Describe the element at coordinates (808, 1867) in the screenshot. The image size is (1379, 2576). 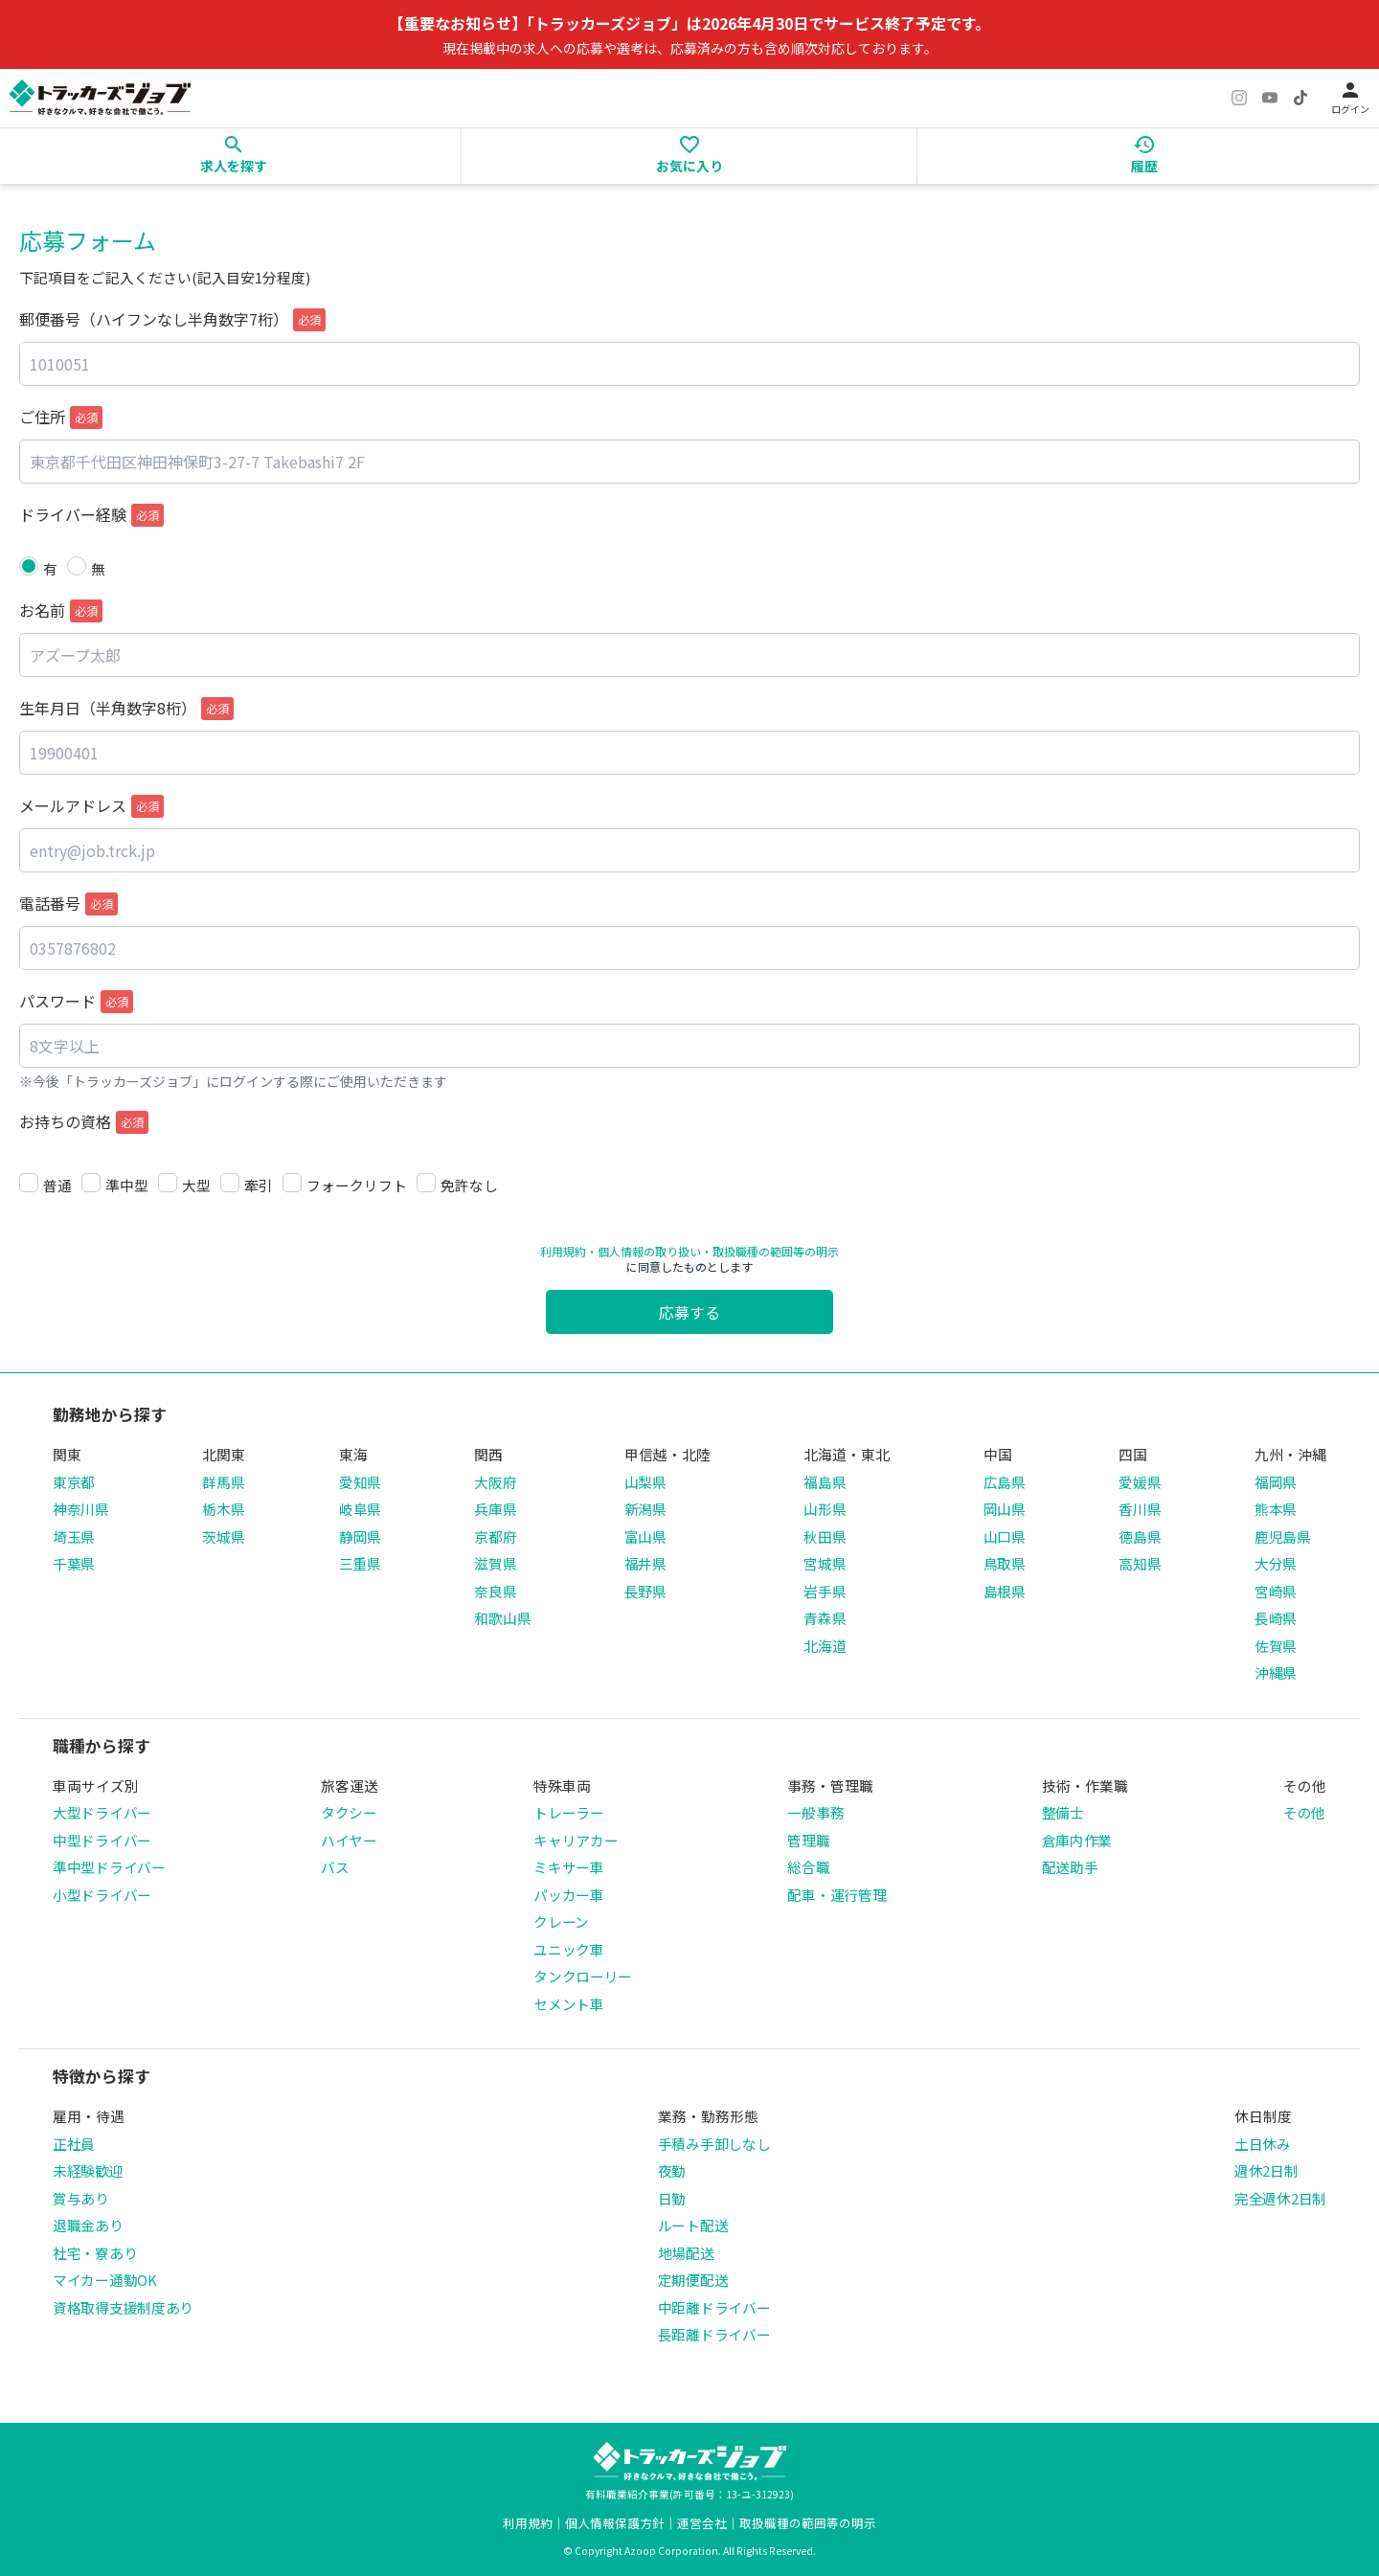
I see `総合職` at that location.